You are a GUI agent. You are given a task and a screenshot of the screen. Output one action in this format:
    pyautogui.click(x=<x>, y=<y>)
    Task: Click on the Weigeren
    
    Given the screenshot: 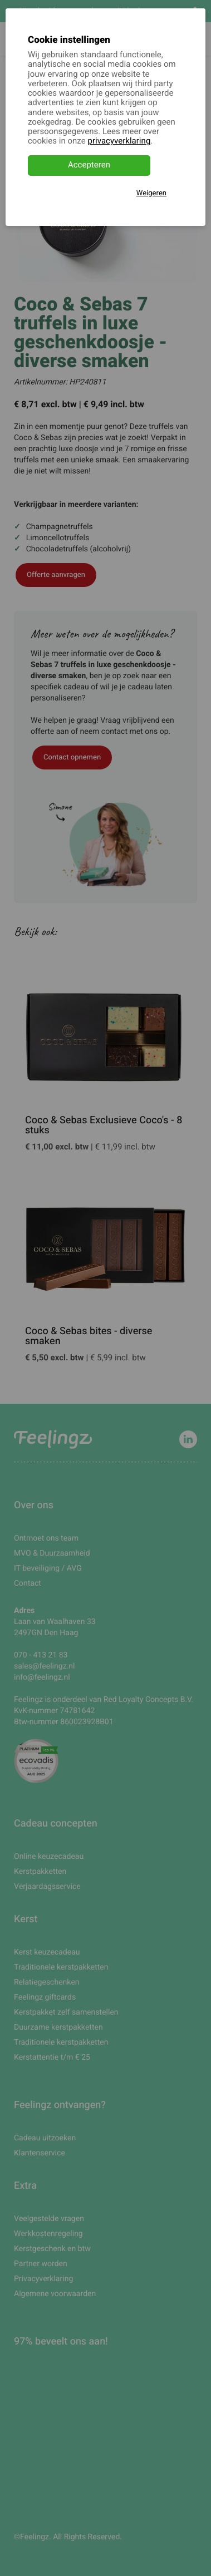 What is the action you would take?
    pyautogui.click(x=151, y=193)
    